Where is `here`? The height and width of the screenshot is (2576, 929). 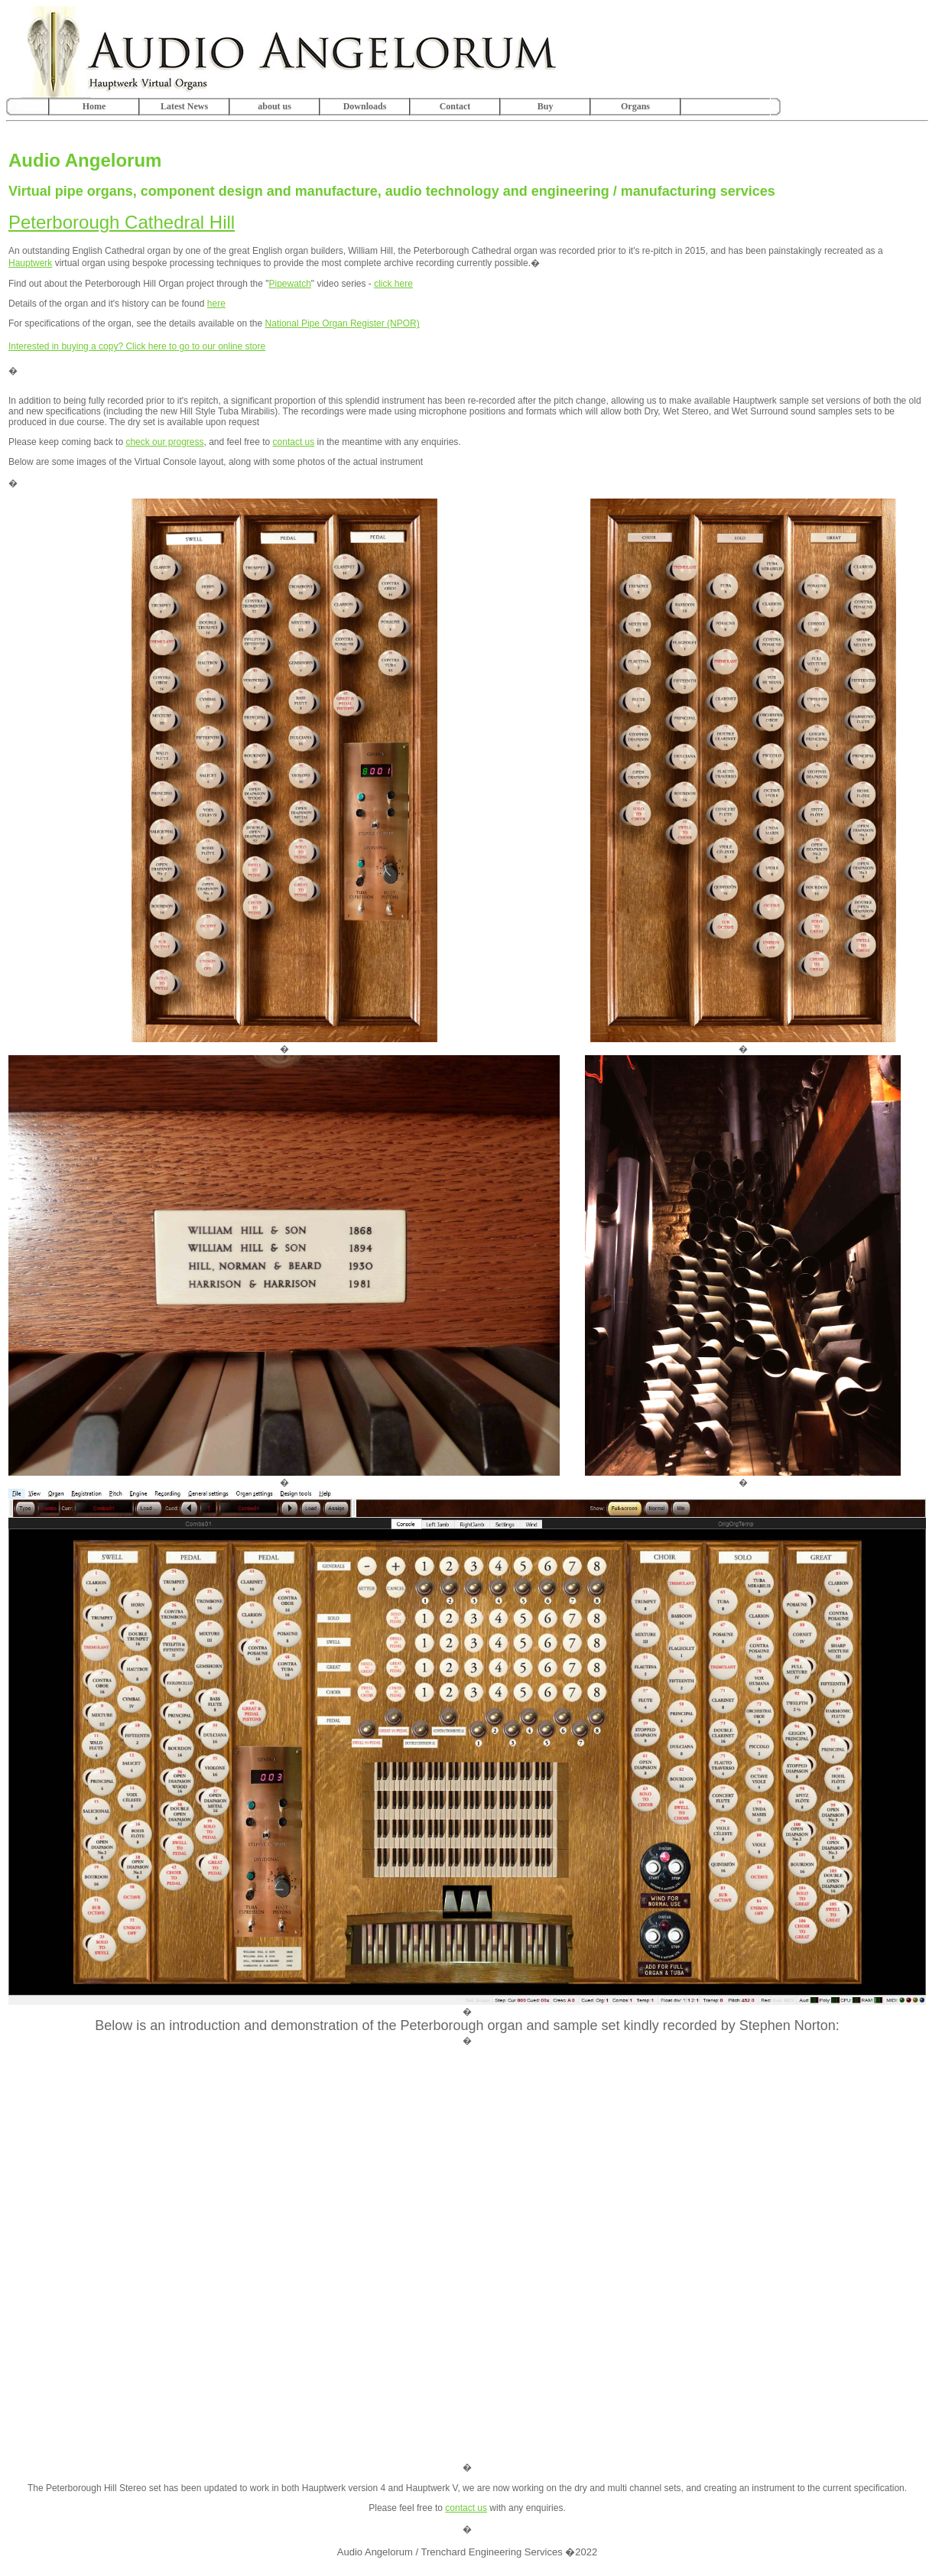
here is located at coordinates (216, 303).